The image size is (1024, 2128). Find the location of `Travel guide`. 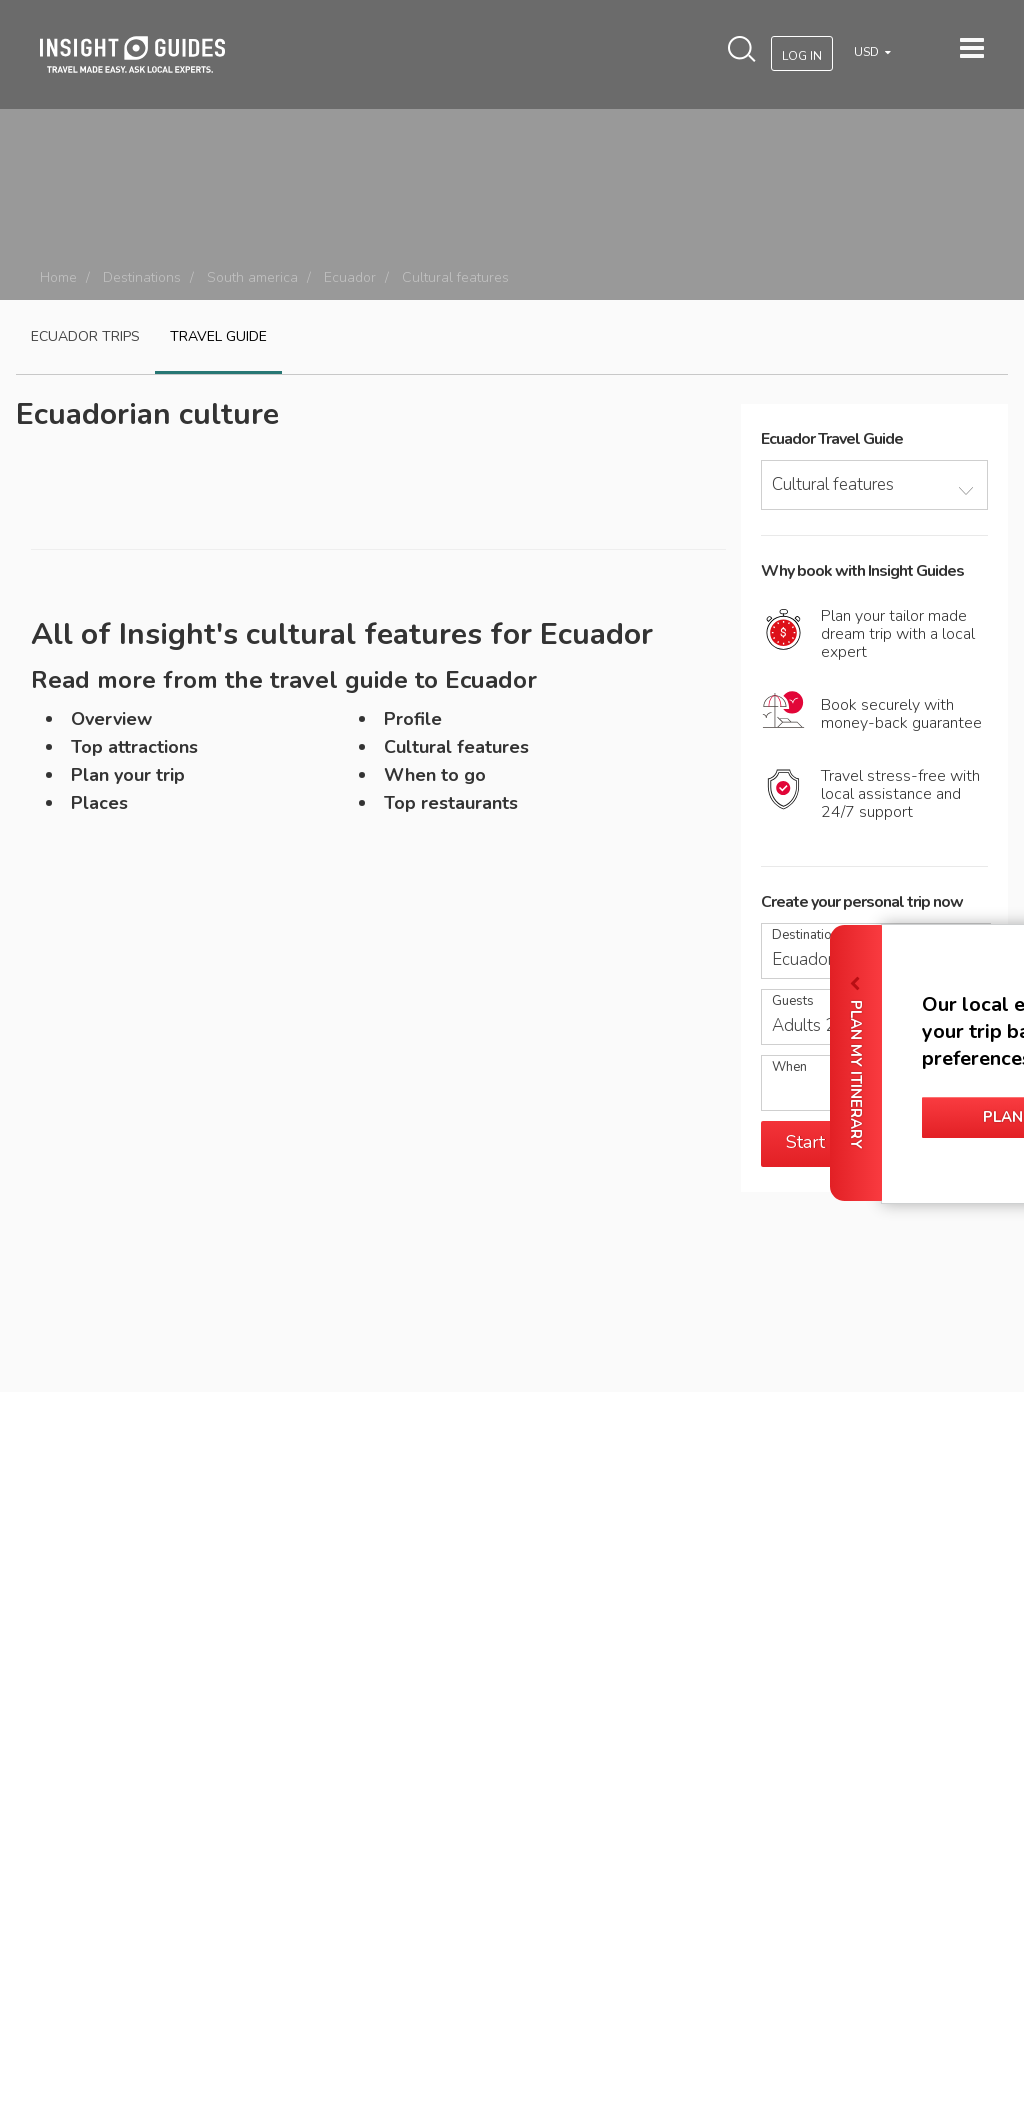

Travel guide is located at coordinates (218, 336).